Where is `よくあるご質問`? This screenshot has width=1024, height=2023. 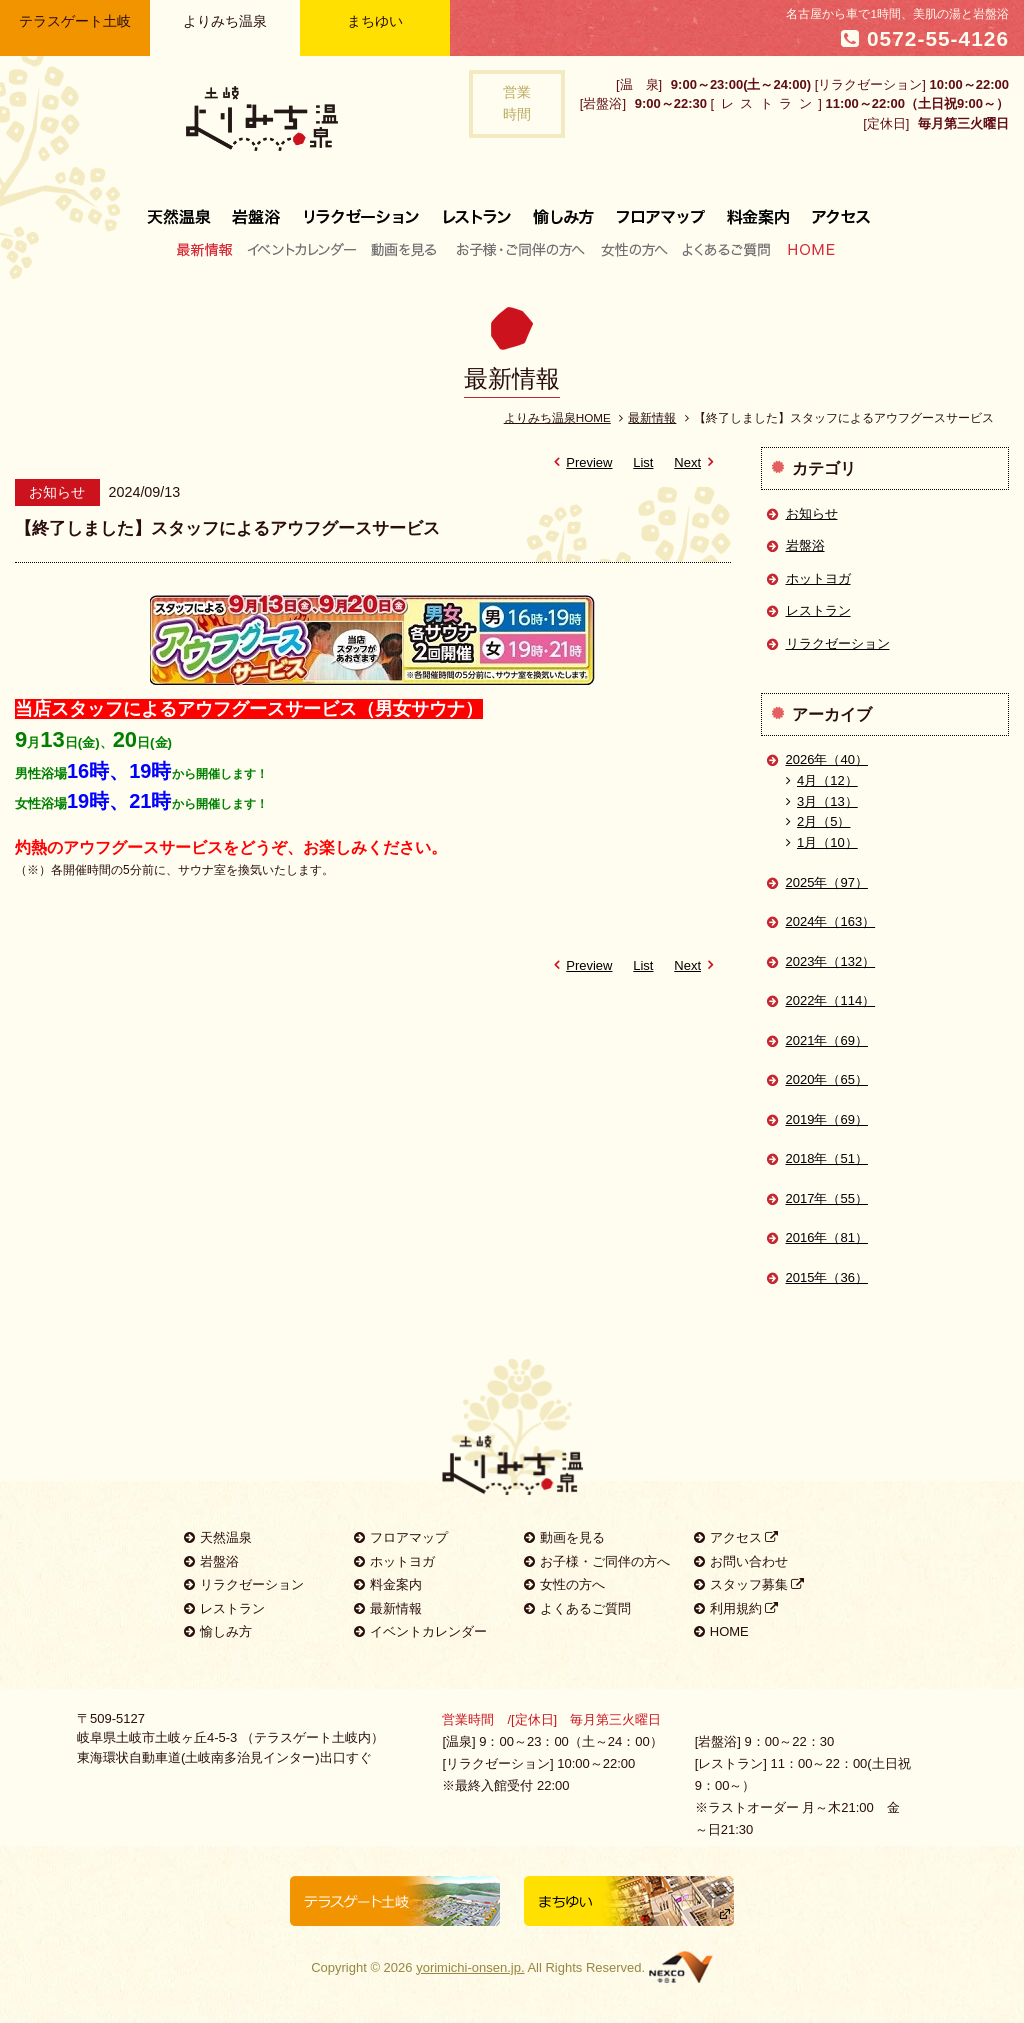
よくあるご質問 is located at coordinates (726, 249).